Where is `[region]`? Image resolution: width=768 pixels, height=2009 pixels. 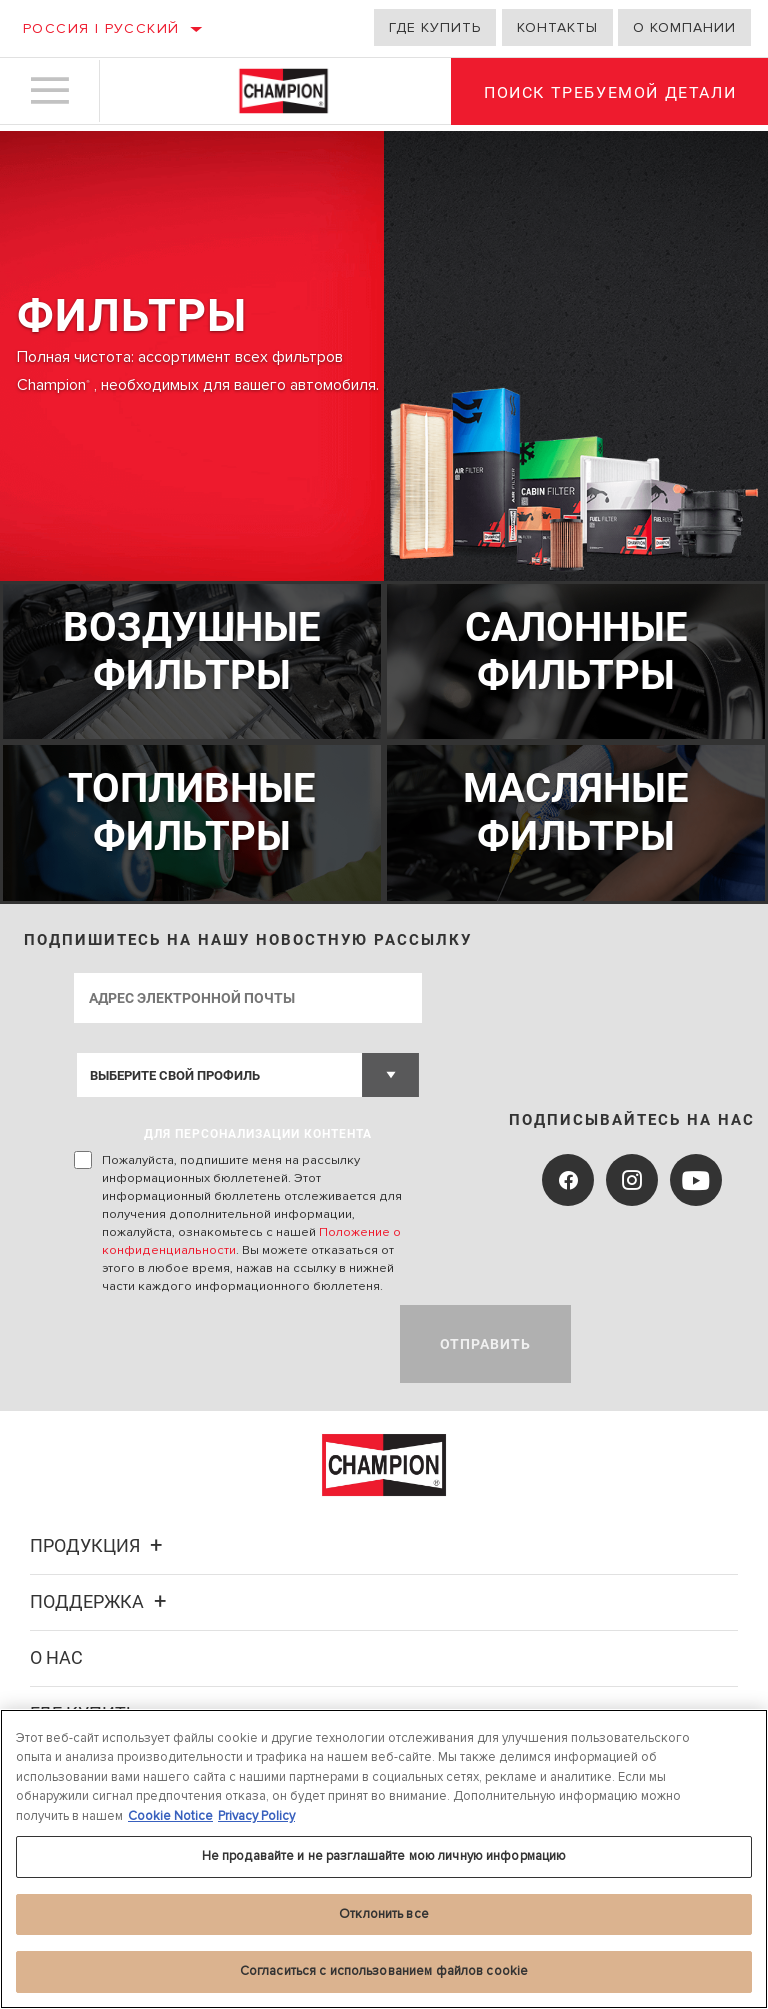
[region] is located at coordinates (384, 1859).